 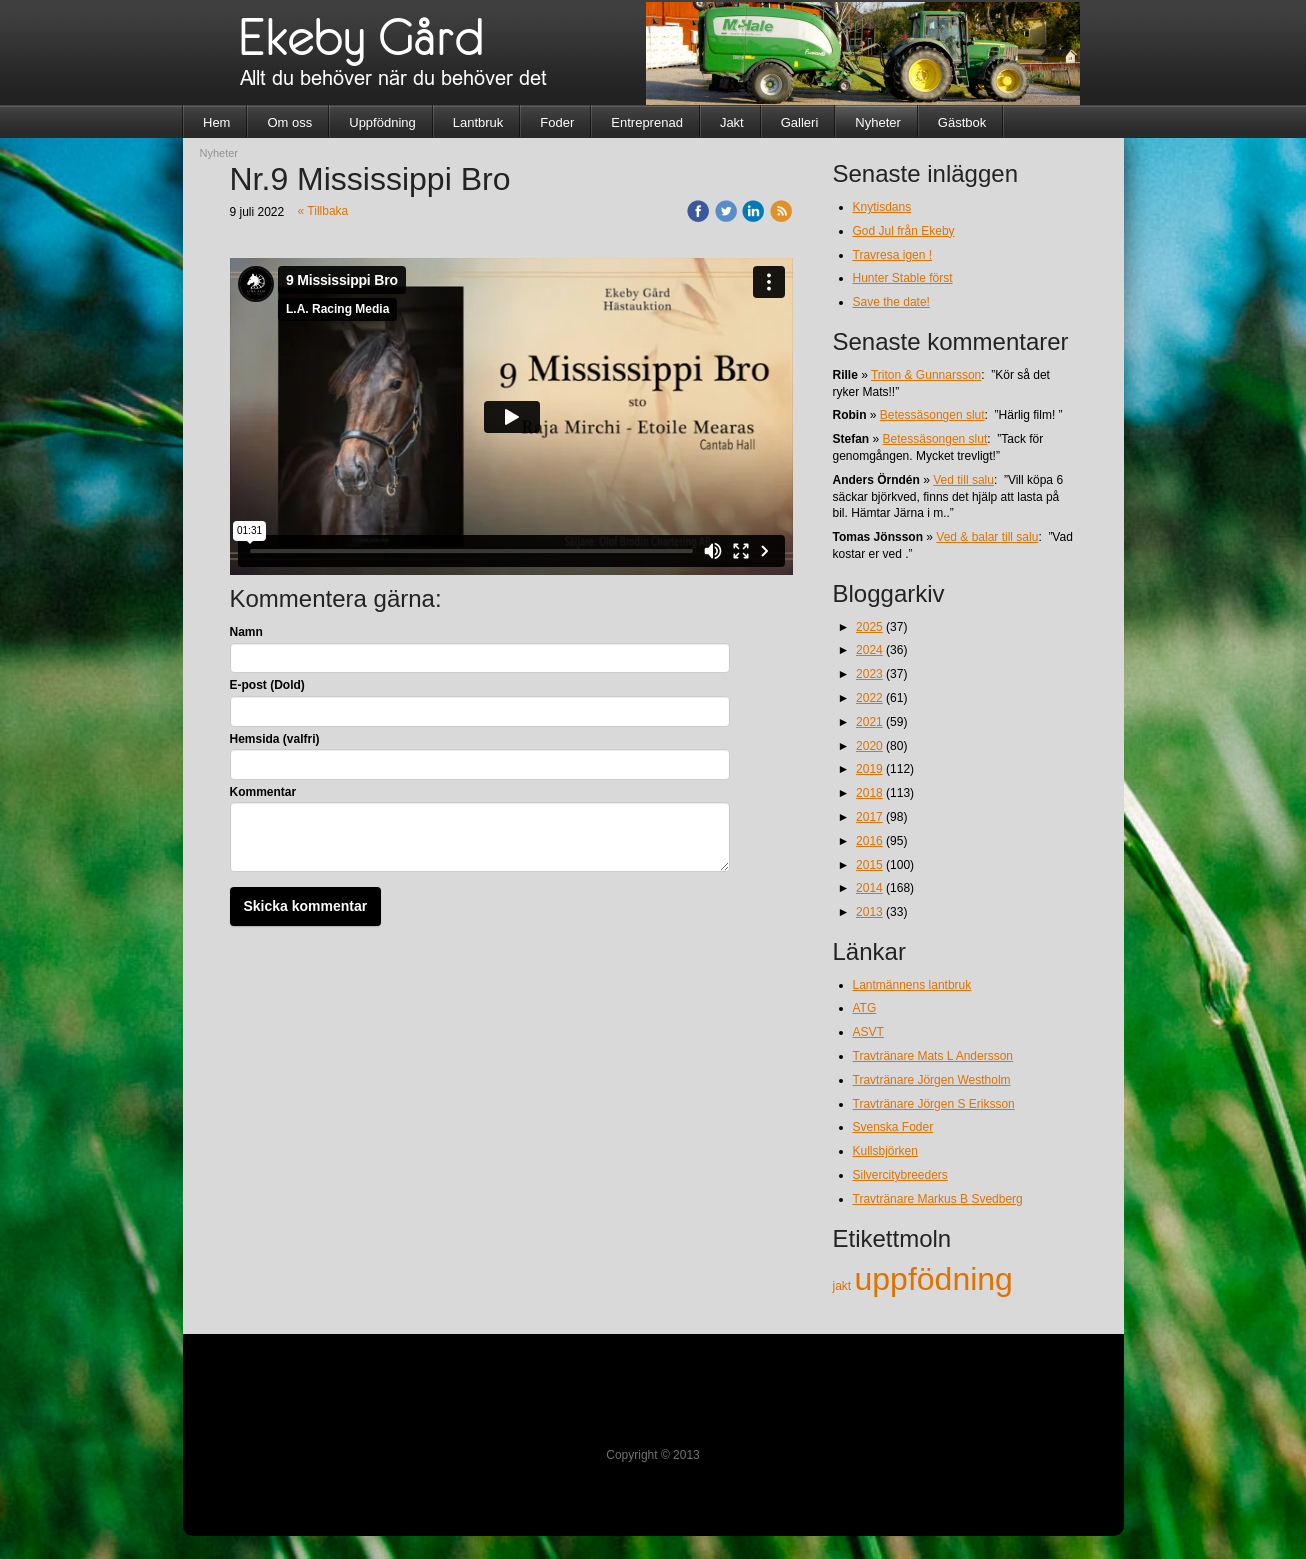 What do you see at coordinates (557, 122) in the screenshot?
I see `Foder` at bounding box center [557, 122].